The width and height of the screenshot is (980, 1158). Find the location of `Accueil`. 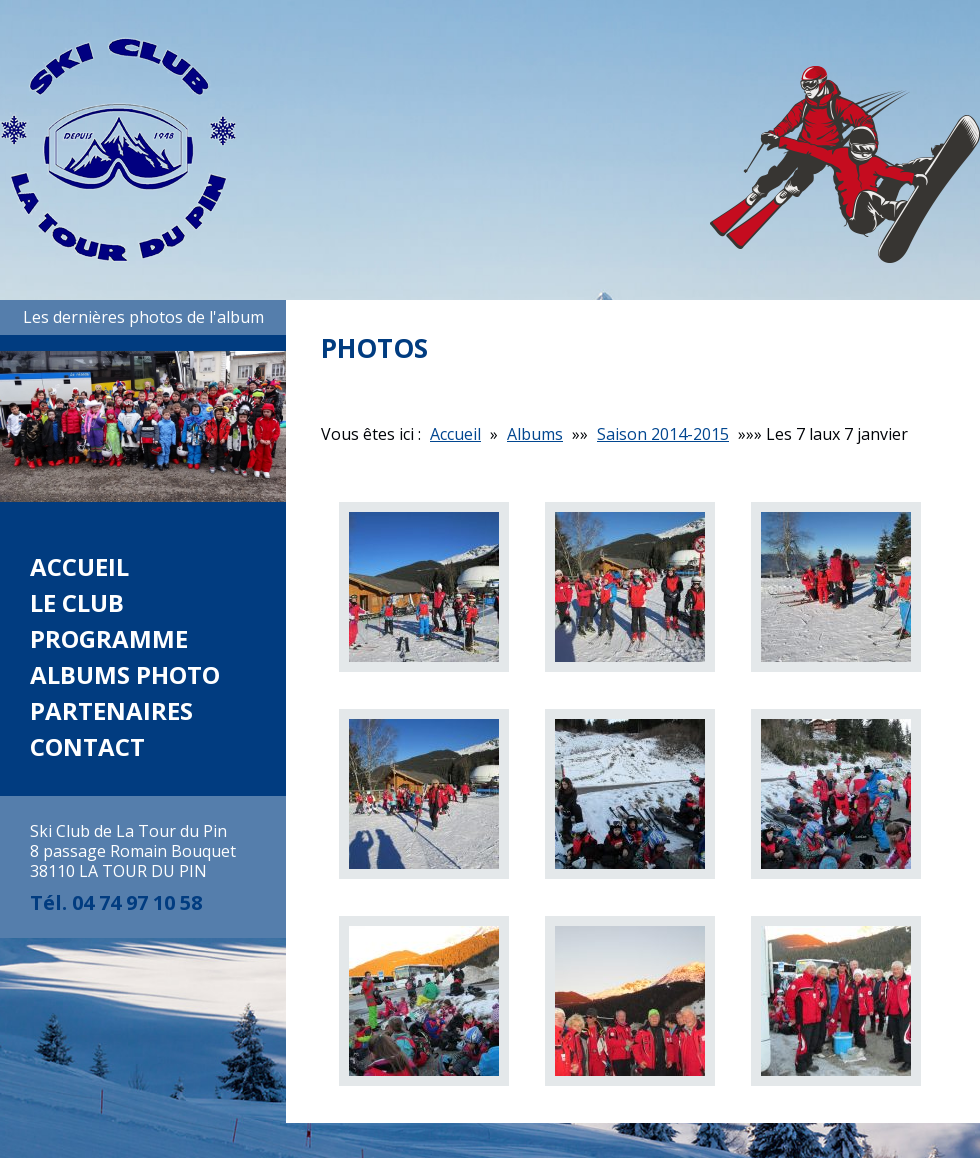

Accueil is located at coordinates (79, 566).